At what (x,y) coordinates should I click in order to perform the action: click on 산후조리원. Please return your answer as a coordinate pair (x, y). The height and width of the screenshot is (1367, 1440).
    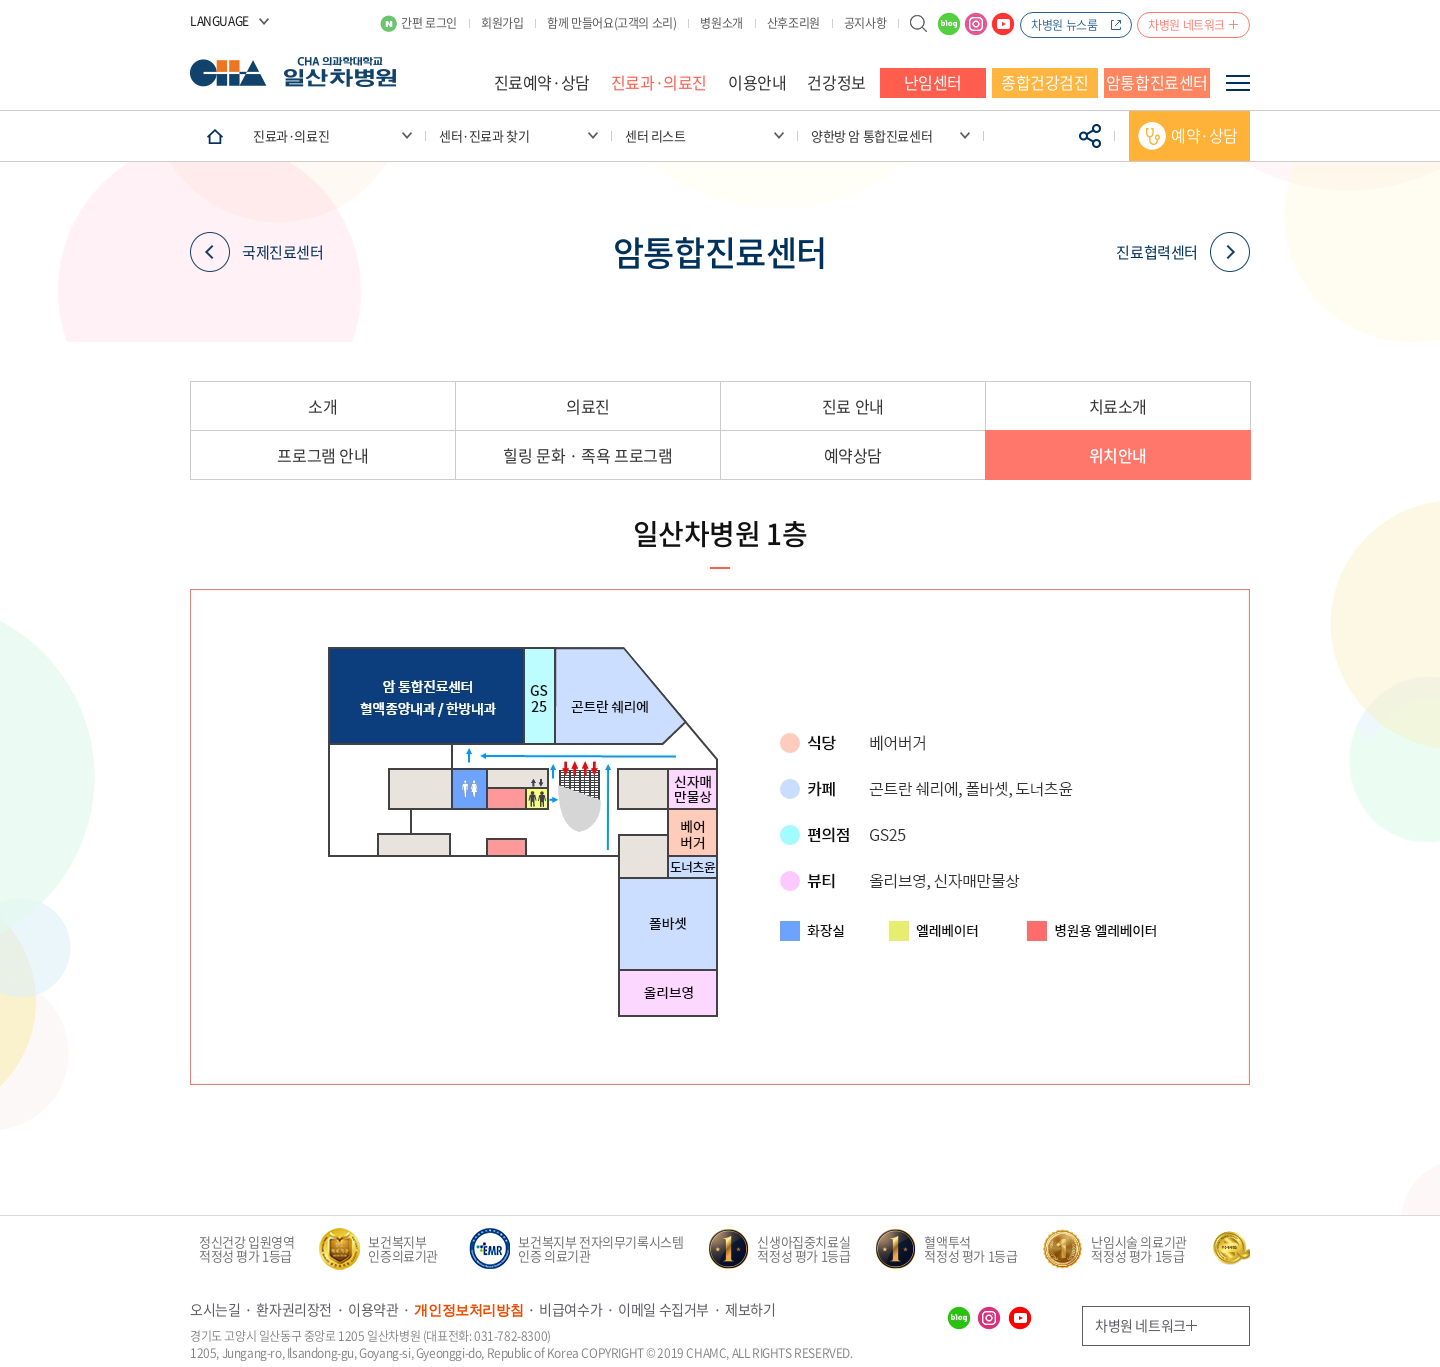
    Looking at the image, I should click on (793, 23).